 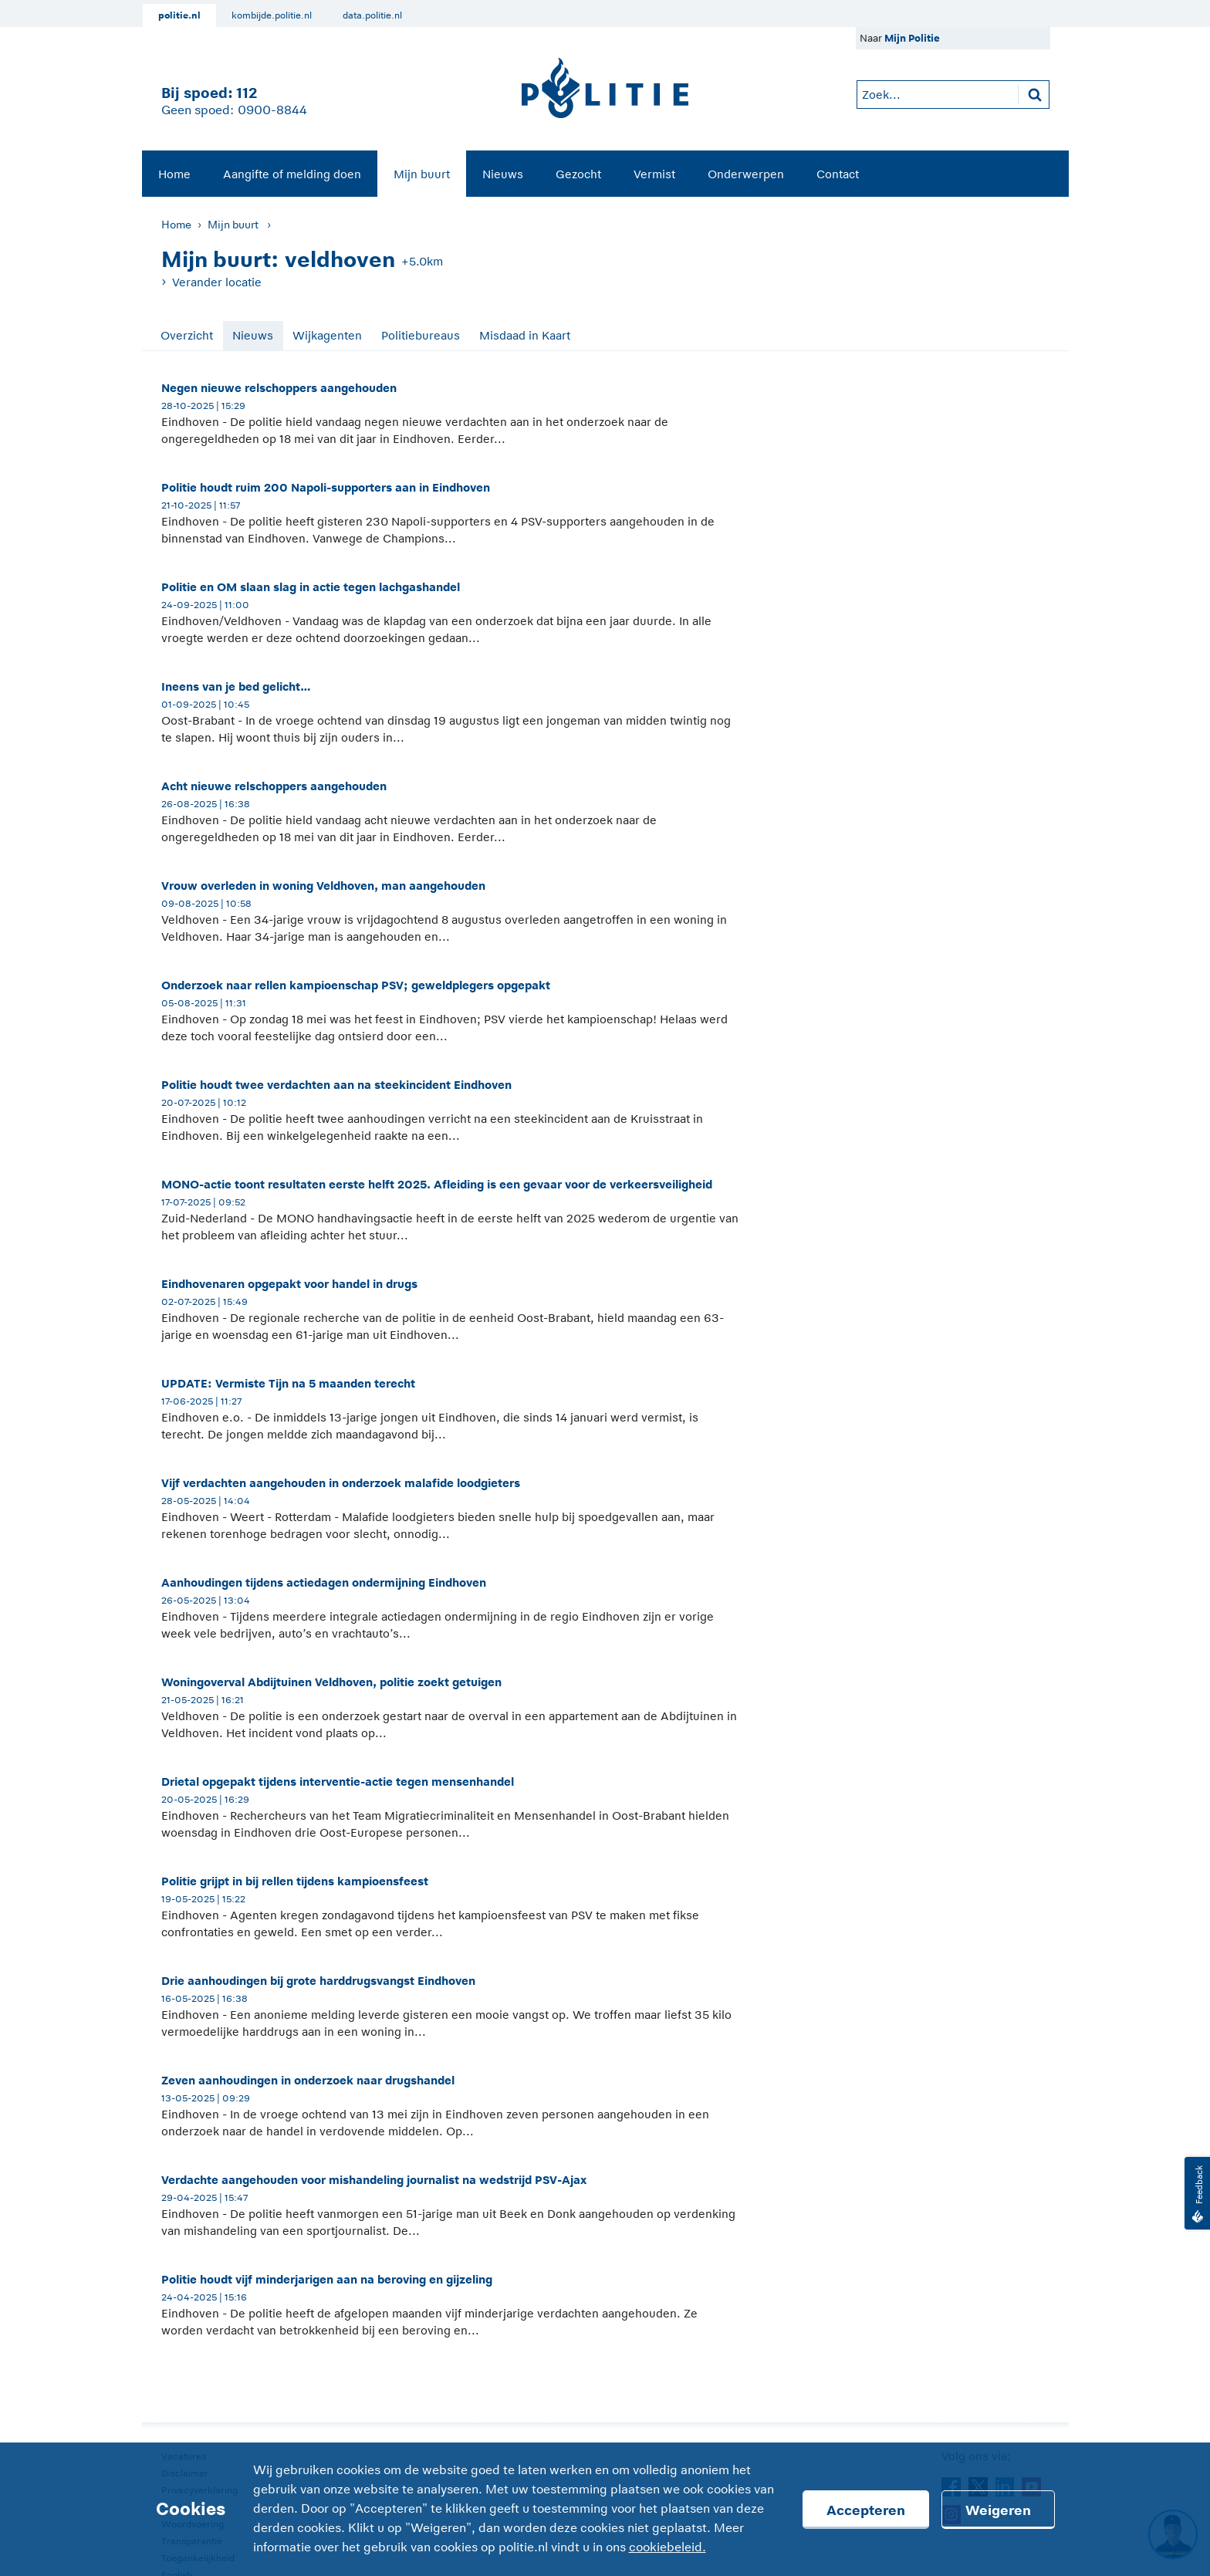 I want to click on kombijde.politie.nl, so click(x=272, y=15).